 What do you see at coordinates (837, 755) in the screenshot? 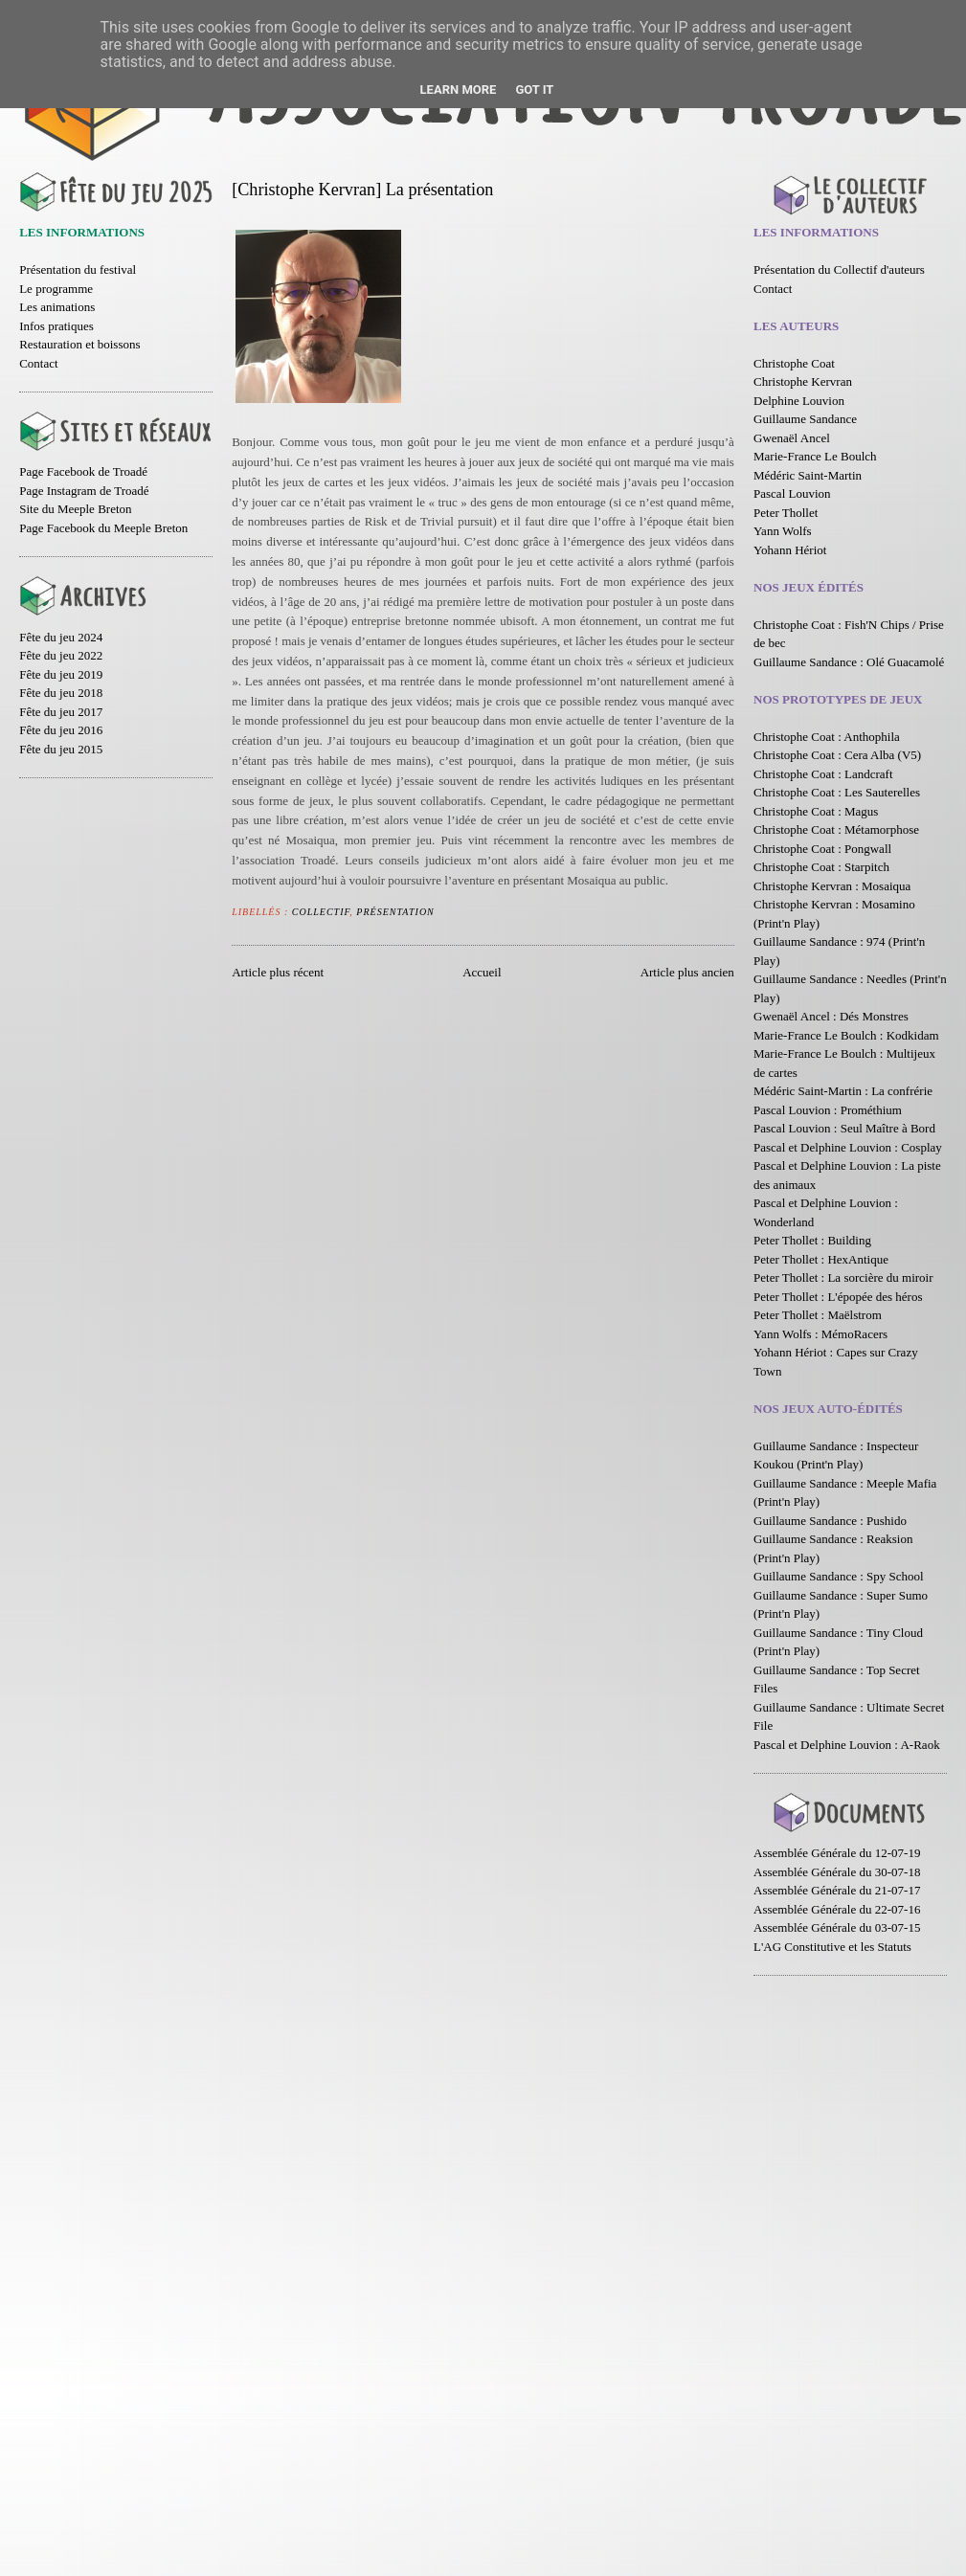
I see `Christophe Coat : Cera Alba (V5)` at bounding box center [837, 755].